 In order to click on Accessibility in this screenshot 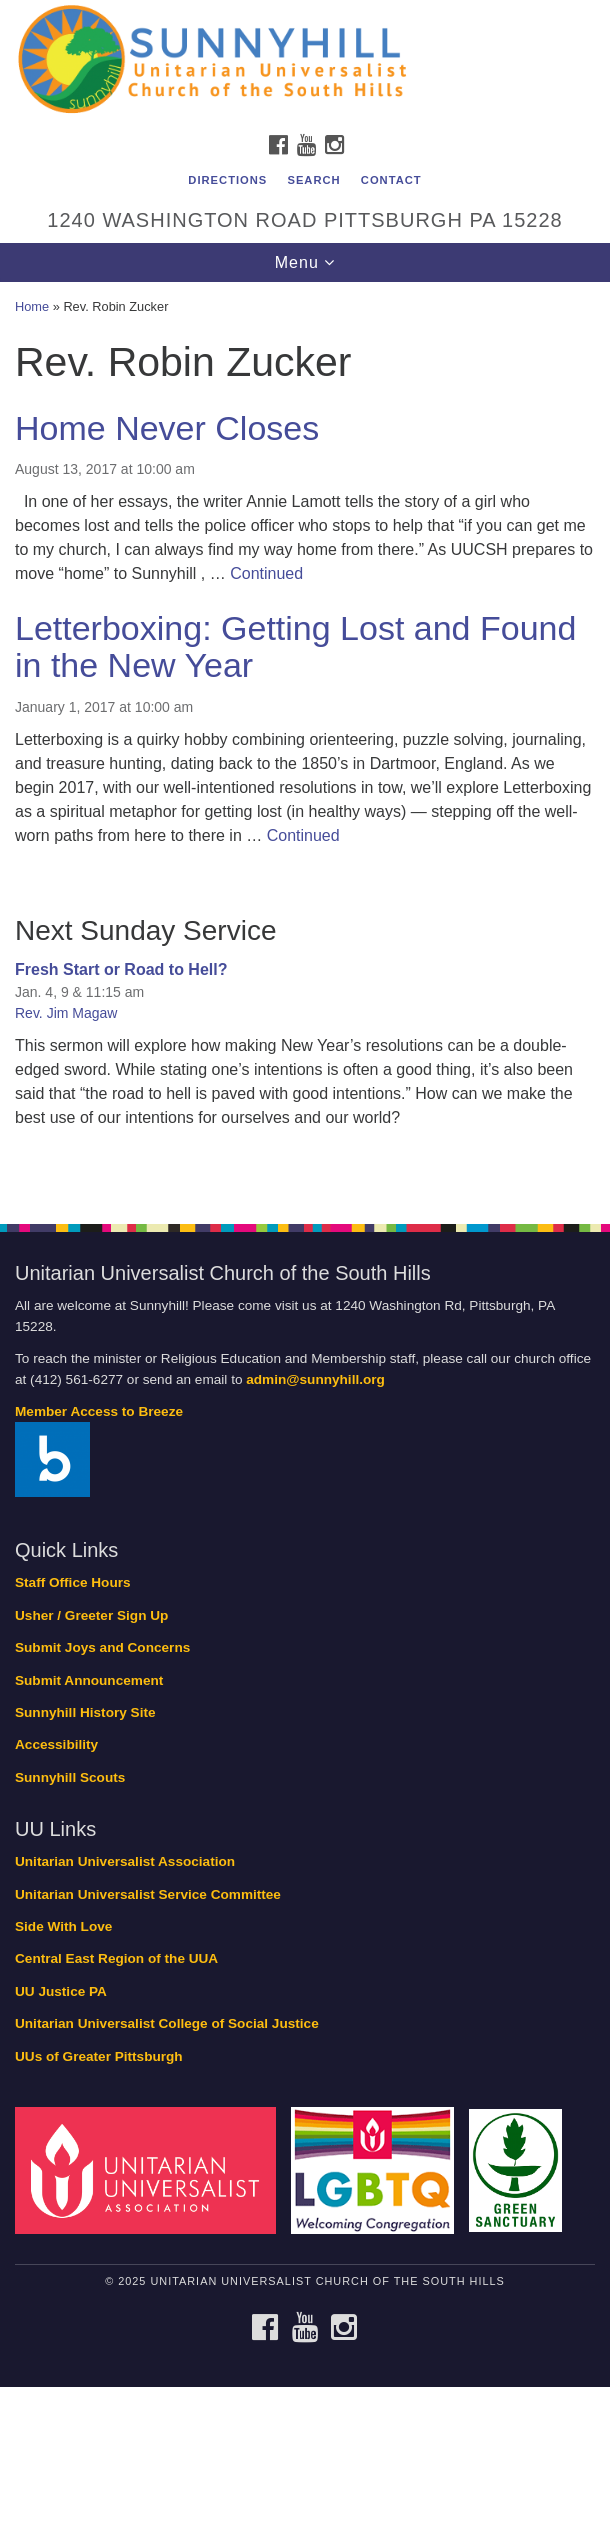, I will do `click(56, 1744)`.